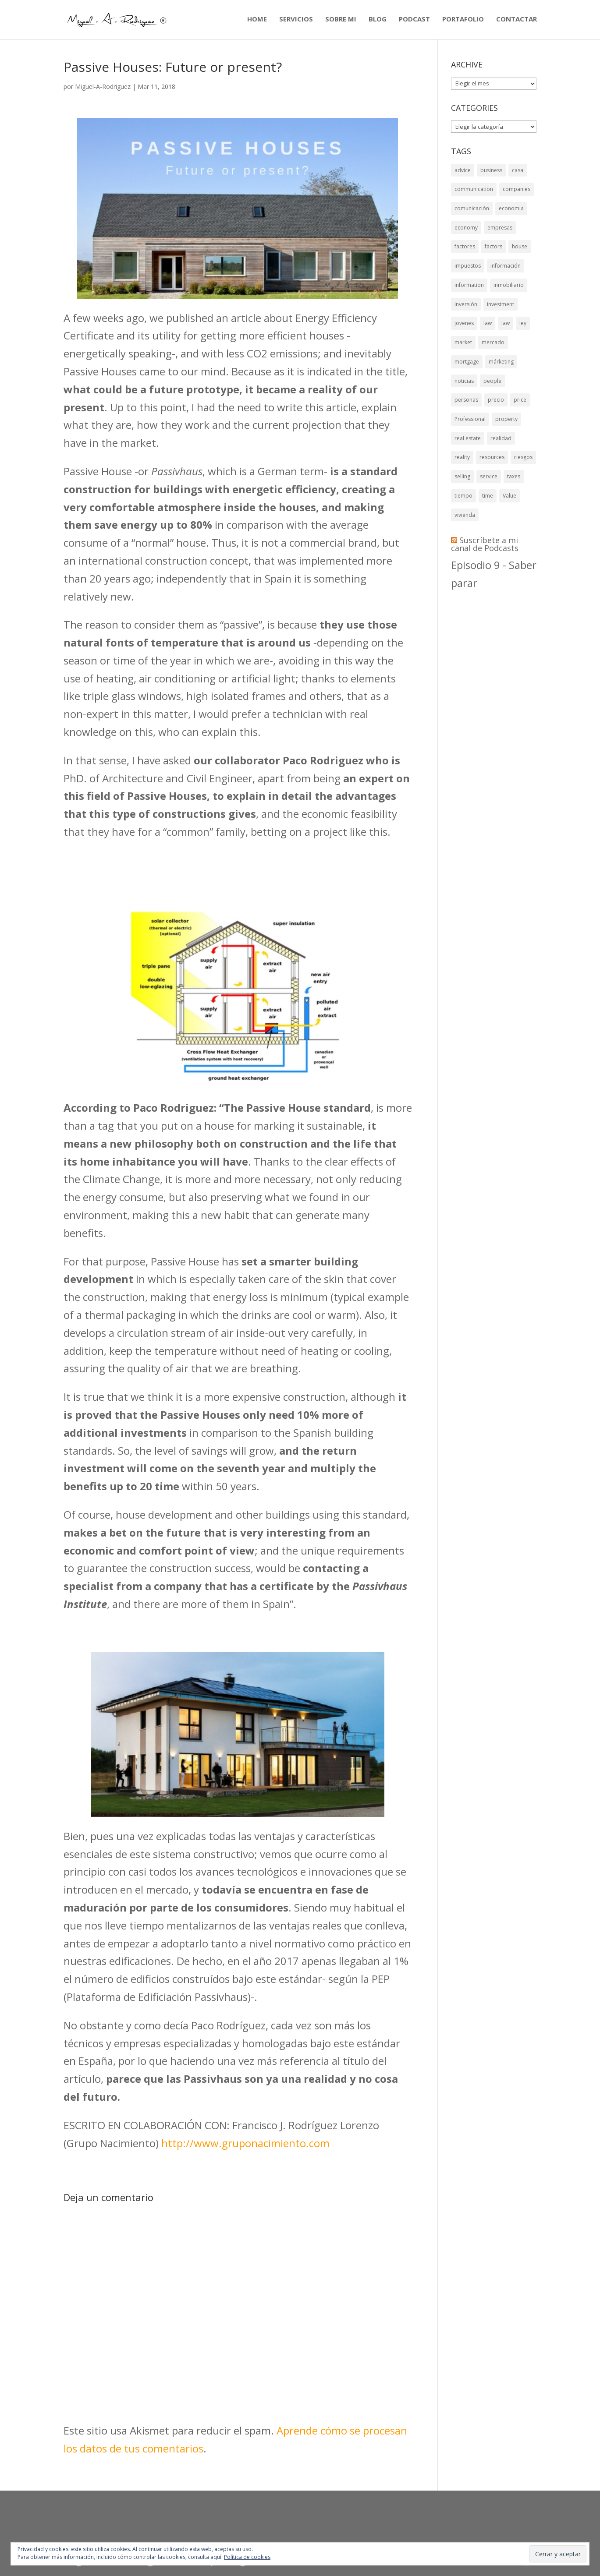  Describe the element at coordinates (492, 419) in the screenshot. I see `people [people (7 elementos)]` at that location.